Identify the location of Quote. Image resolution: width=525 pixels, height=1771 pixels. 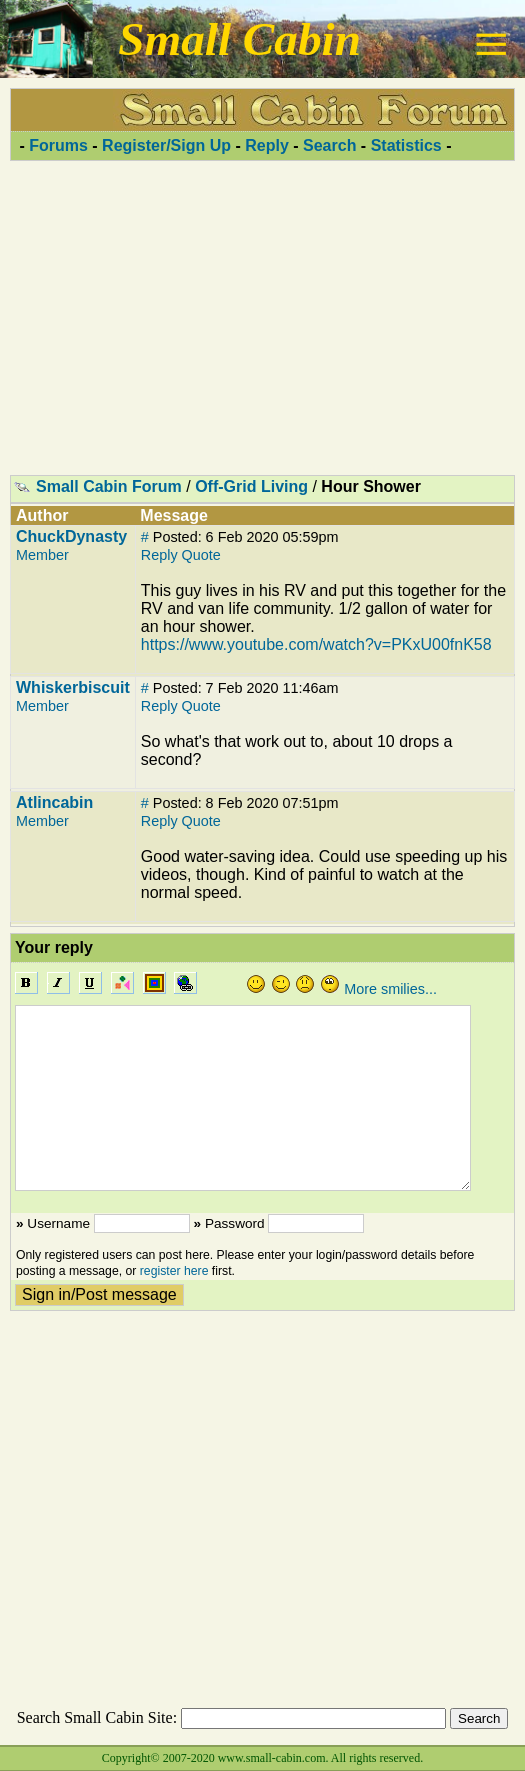
(201, 555).